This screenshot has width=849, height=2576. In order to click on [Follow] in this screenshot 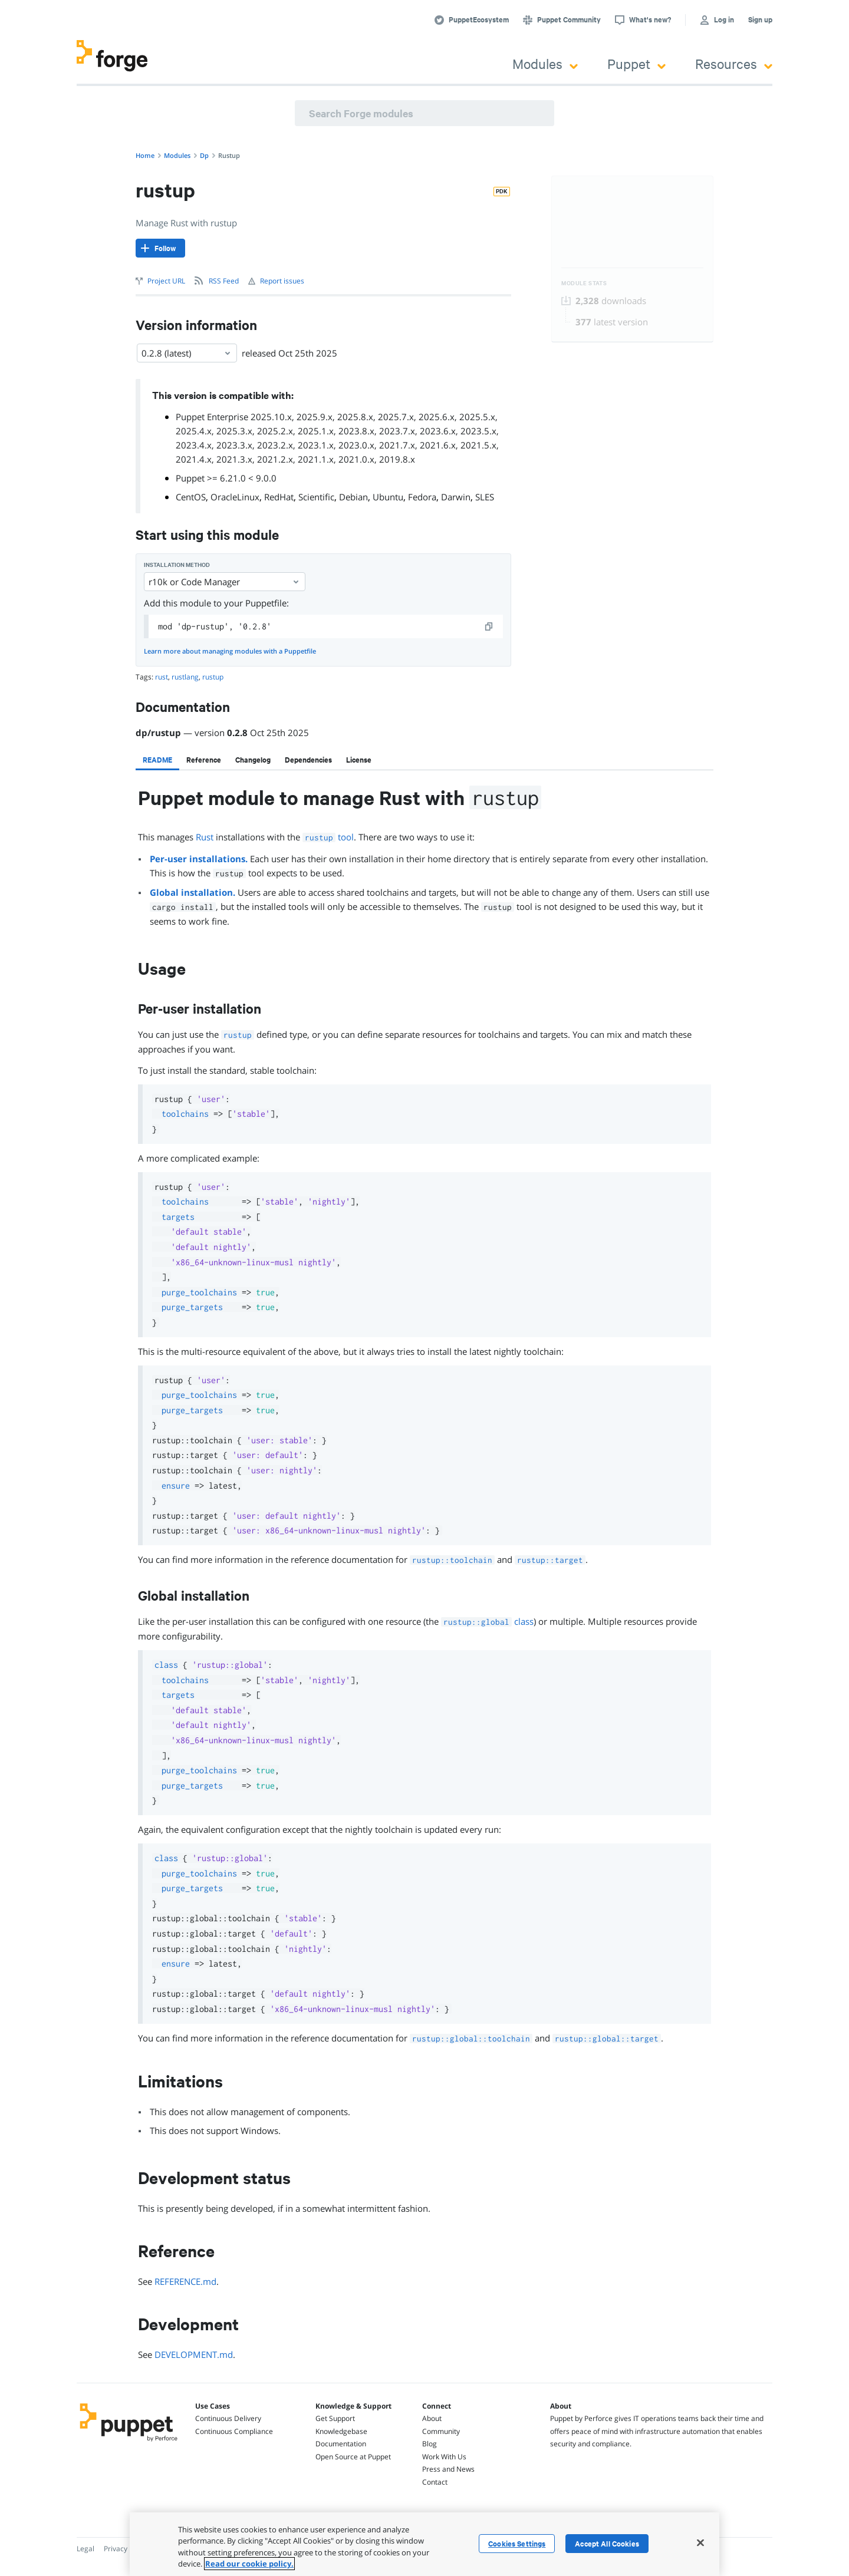, I will do `click(160, 248)`.